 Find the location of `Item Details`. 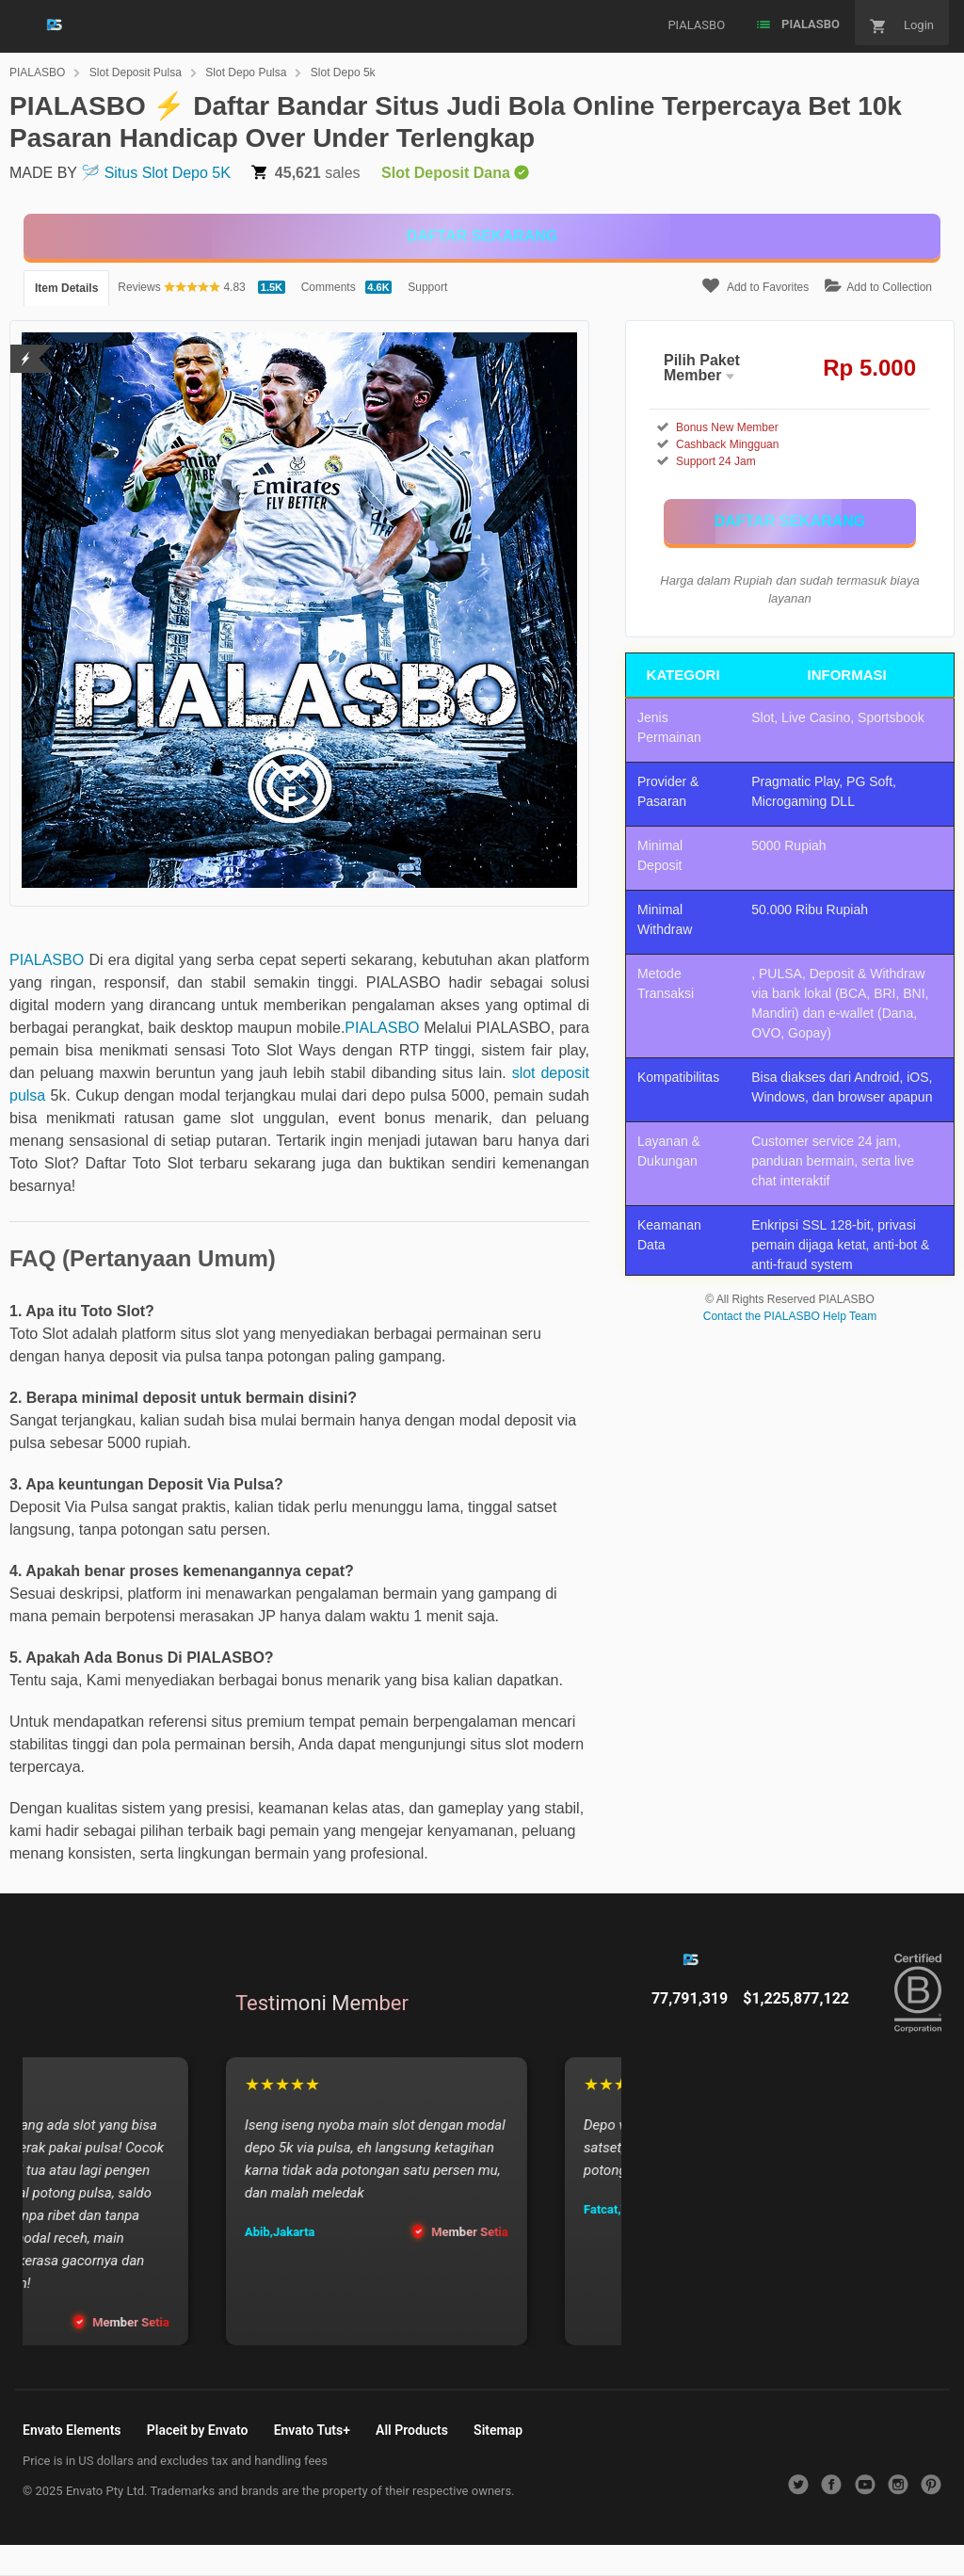

Item Details is located at coordinates (66, 288).